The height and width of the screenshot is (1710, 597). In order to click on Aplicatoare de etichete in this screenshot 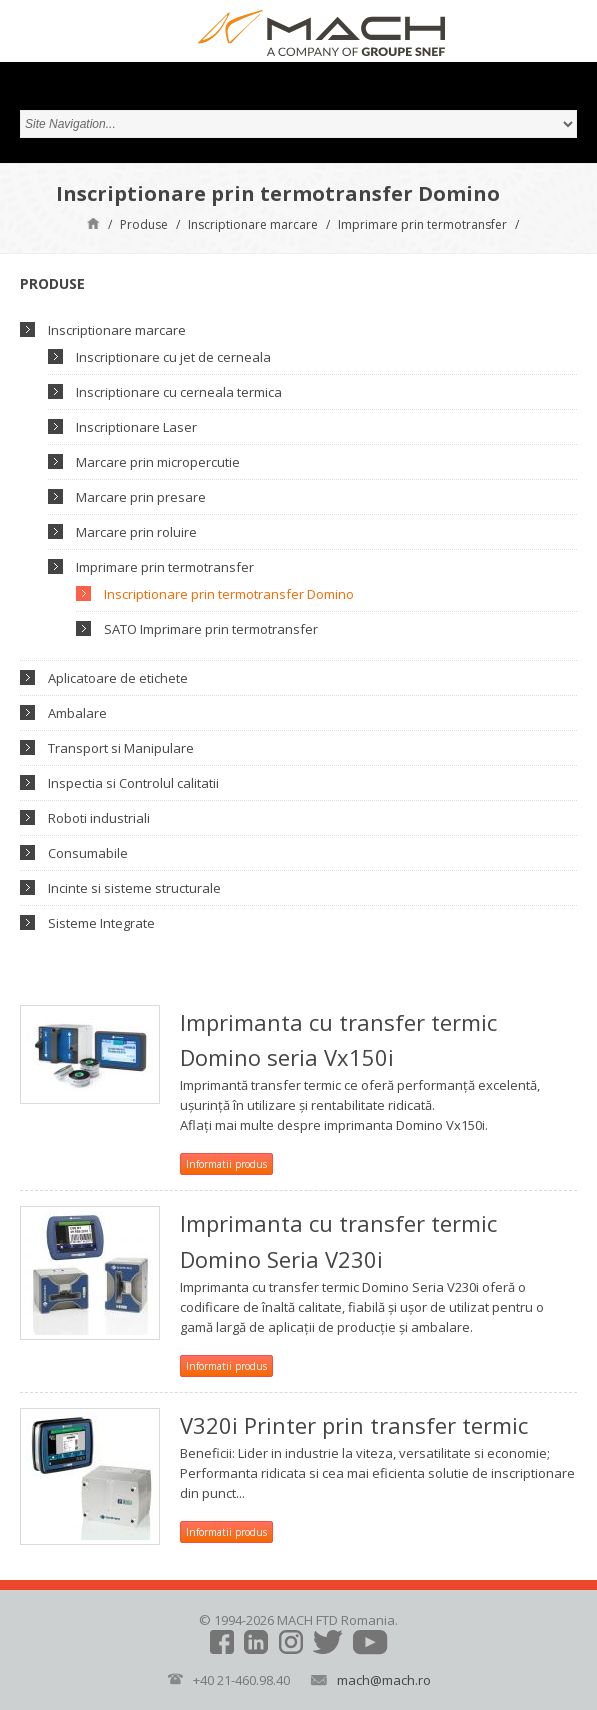, I will do `click(118, 678)`.